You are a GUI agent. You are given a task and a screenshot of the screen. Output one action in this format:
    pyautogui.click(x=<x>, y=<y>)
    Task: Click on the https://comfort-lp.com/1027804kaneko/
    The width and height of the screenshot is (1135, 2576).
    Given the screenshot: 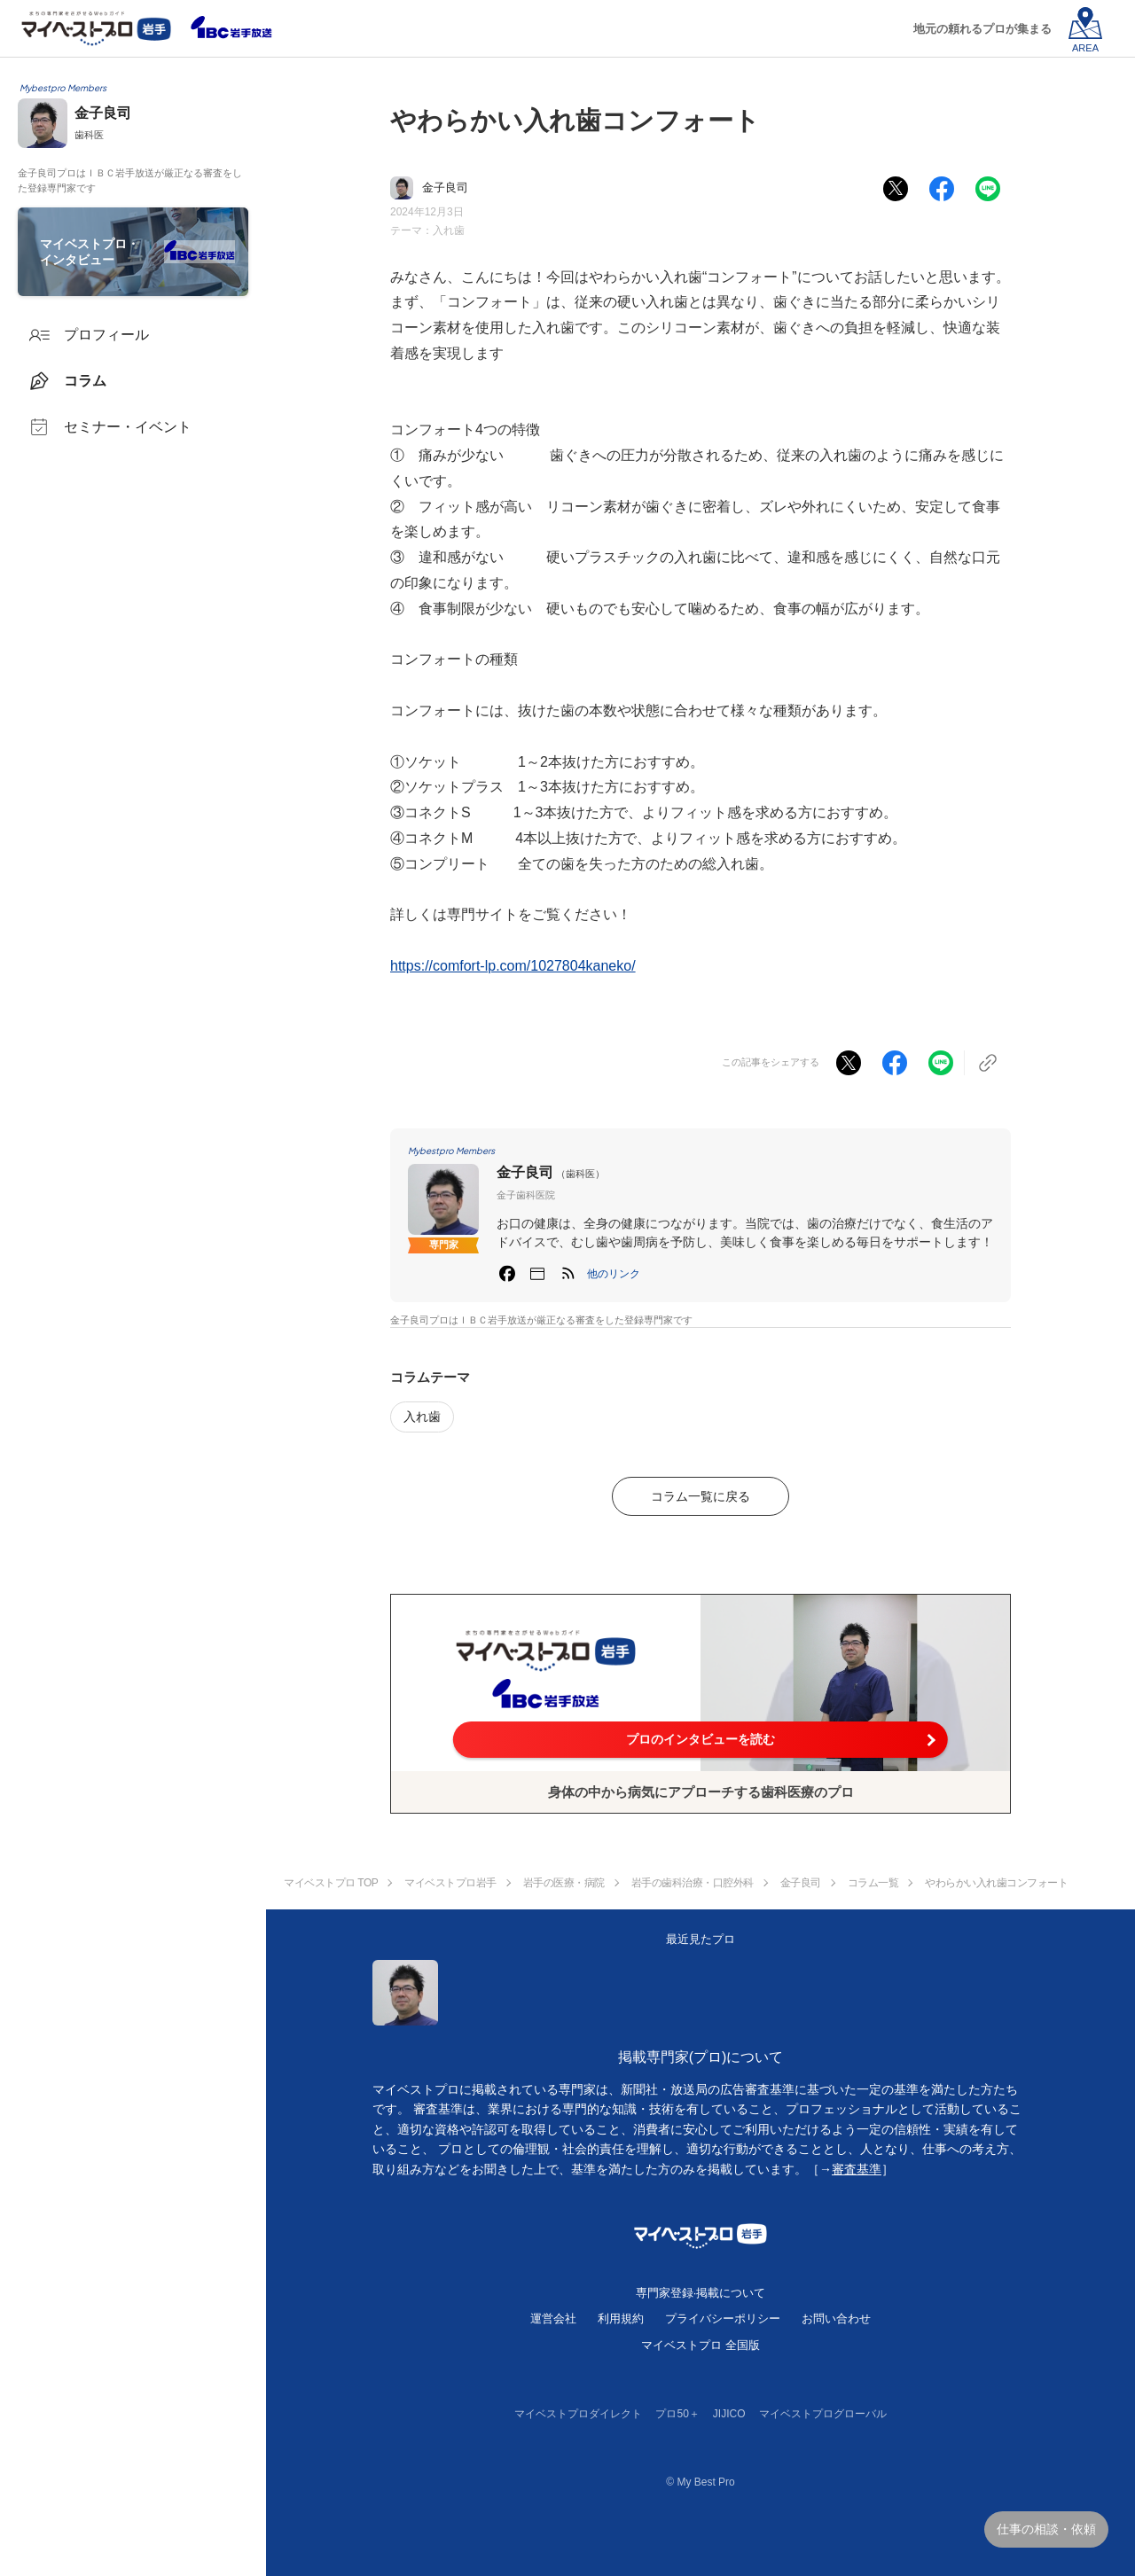 What is the action you would take?
    pyautogui.click(x=513, y=965)
    